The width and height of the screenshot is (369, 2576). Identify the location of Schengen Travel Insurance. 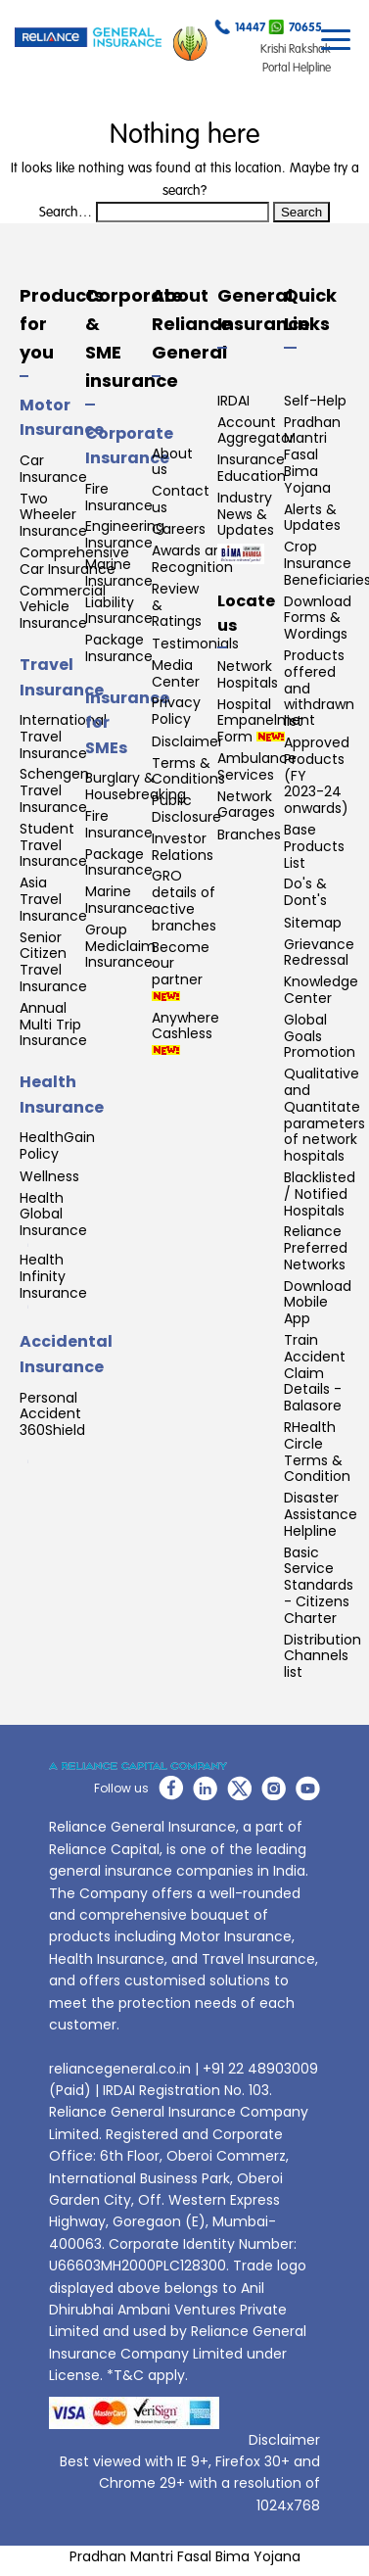
(54, 790).